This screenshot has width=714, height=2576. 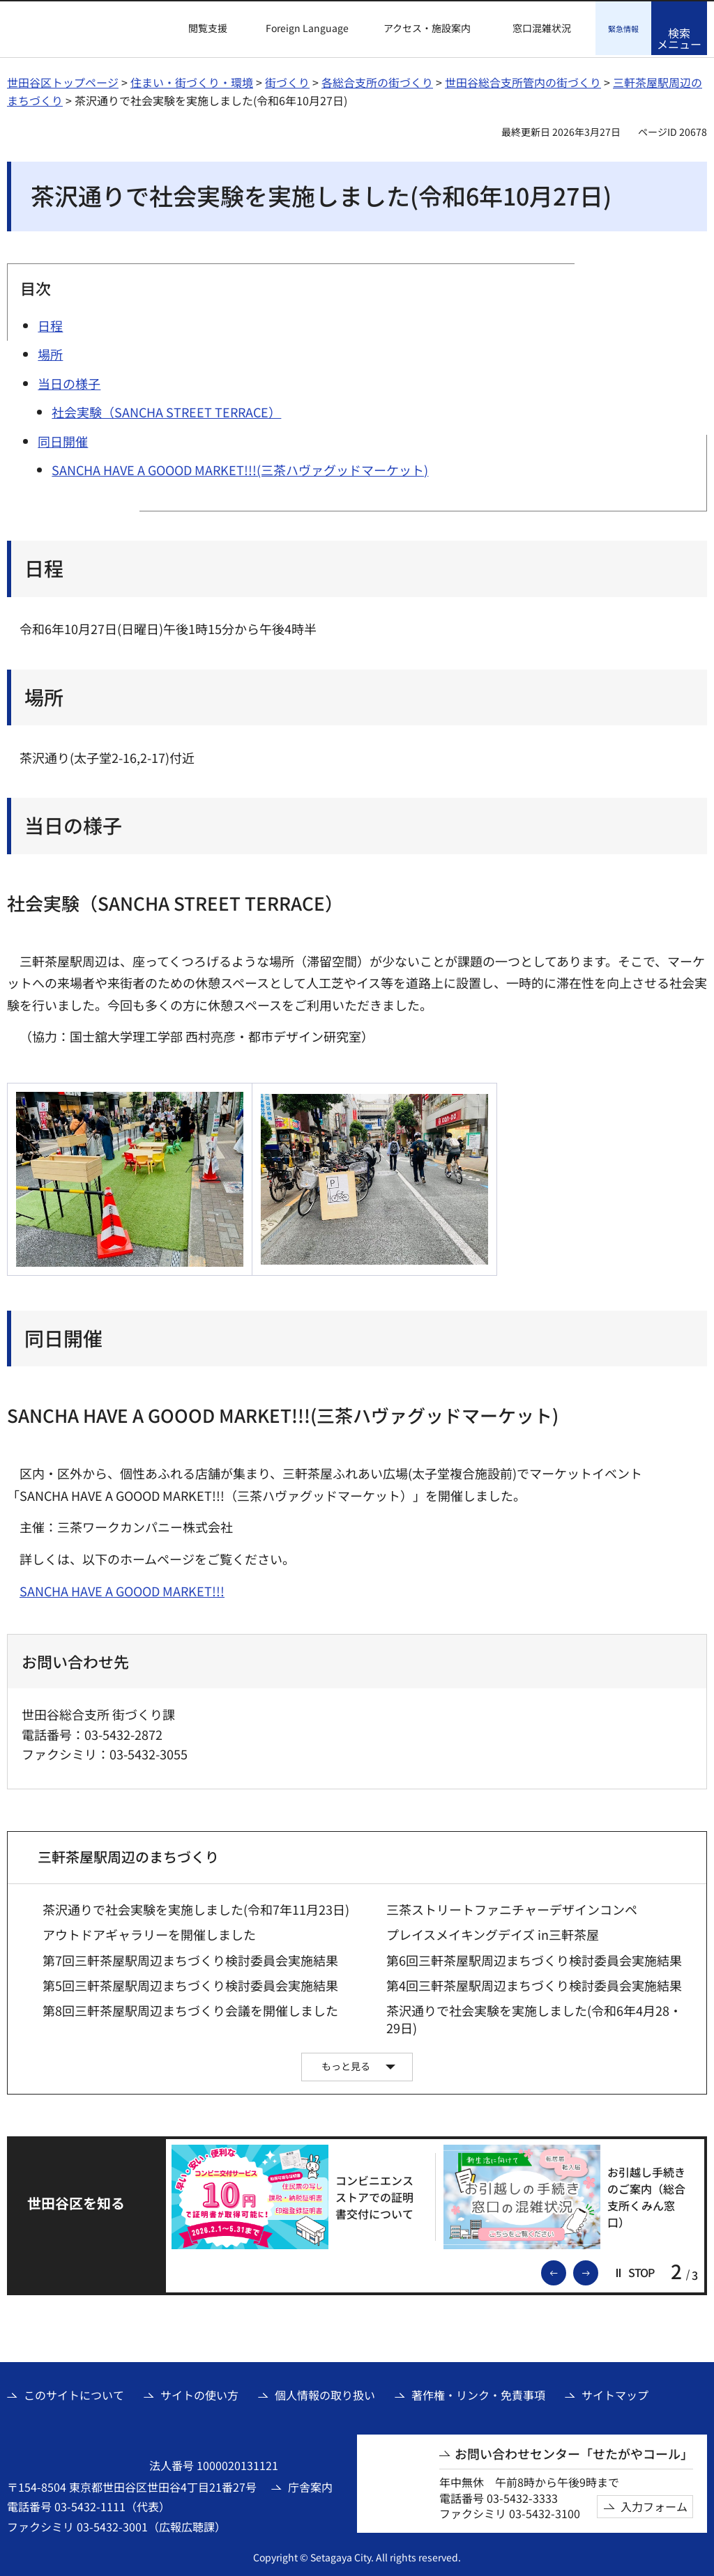 What do you see at coordinates (196, 1907) in the screenshot?
I see `茶沢通りで社会実験を実施しました(令和7年11月23日)` at bounding box center [196, 1907].